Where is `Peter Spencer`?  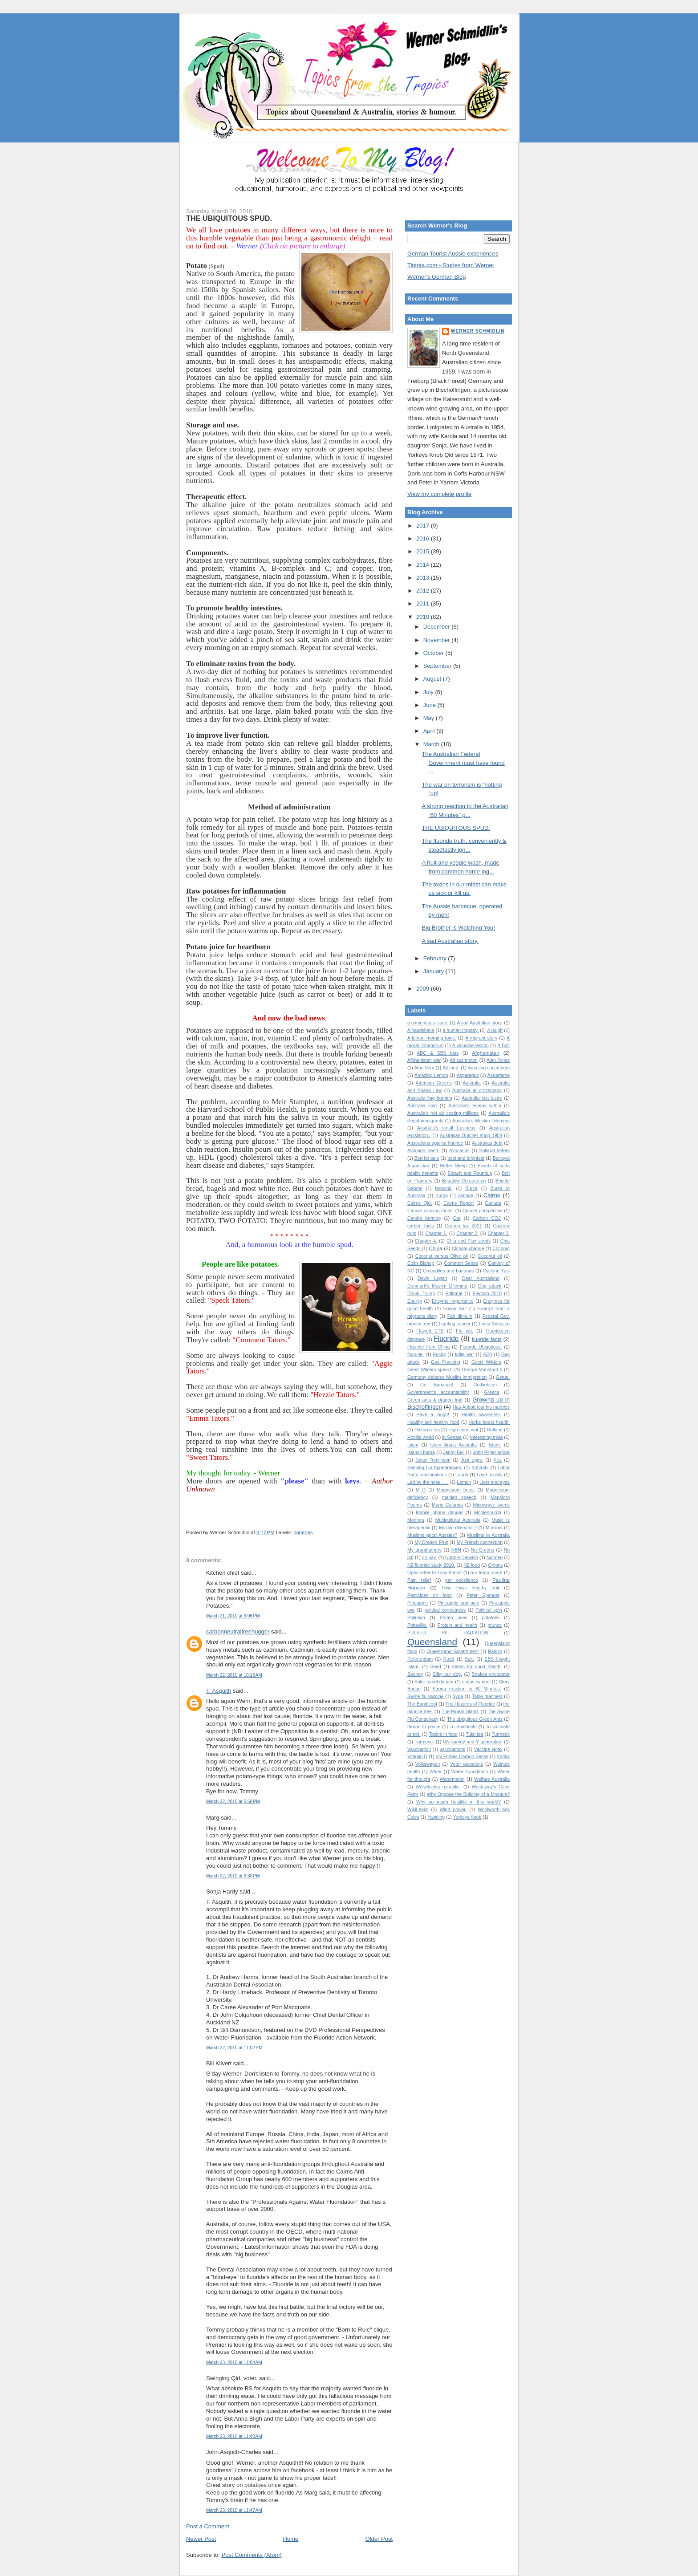
Peter Spencer is located at coordinates (483, 1595).